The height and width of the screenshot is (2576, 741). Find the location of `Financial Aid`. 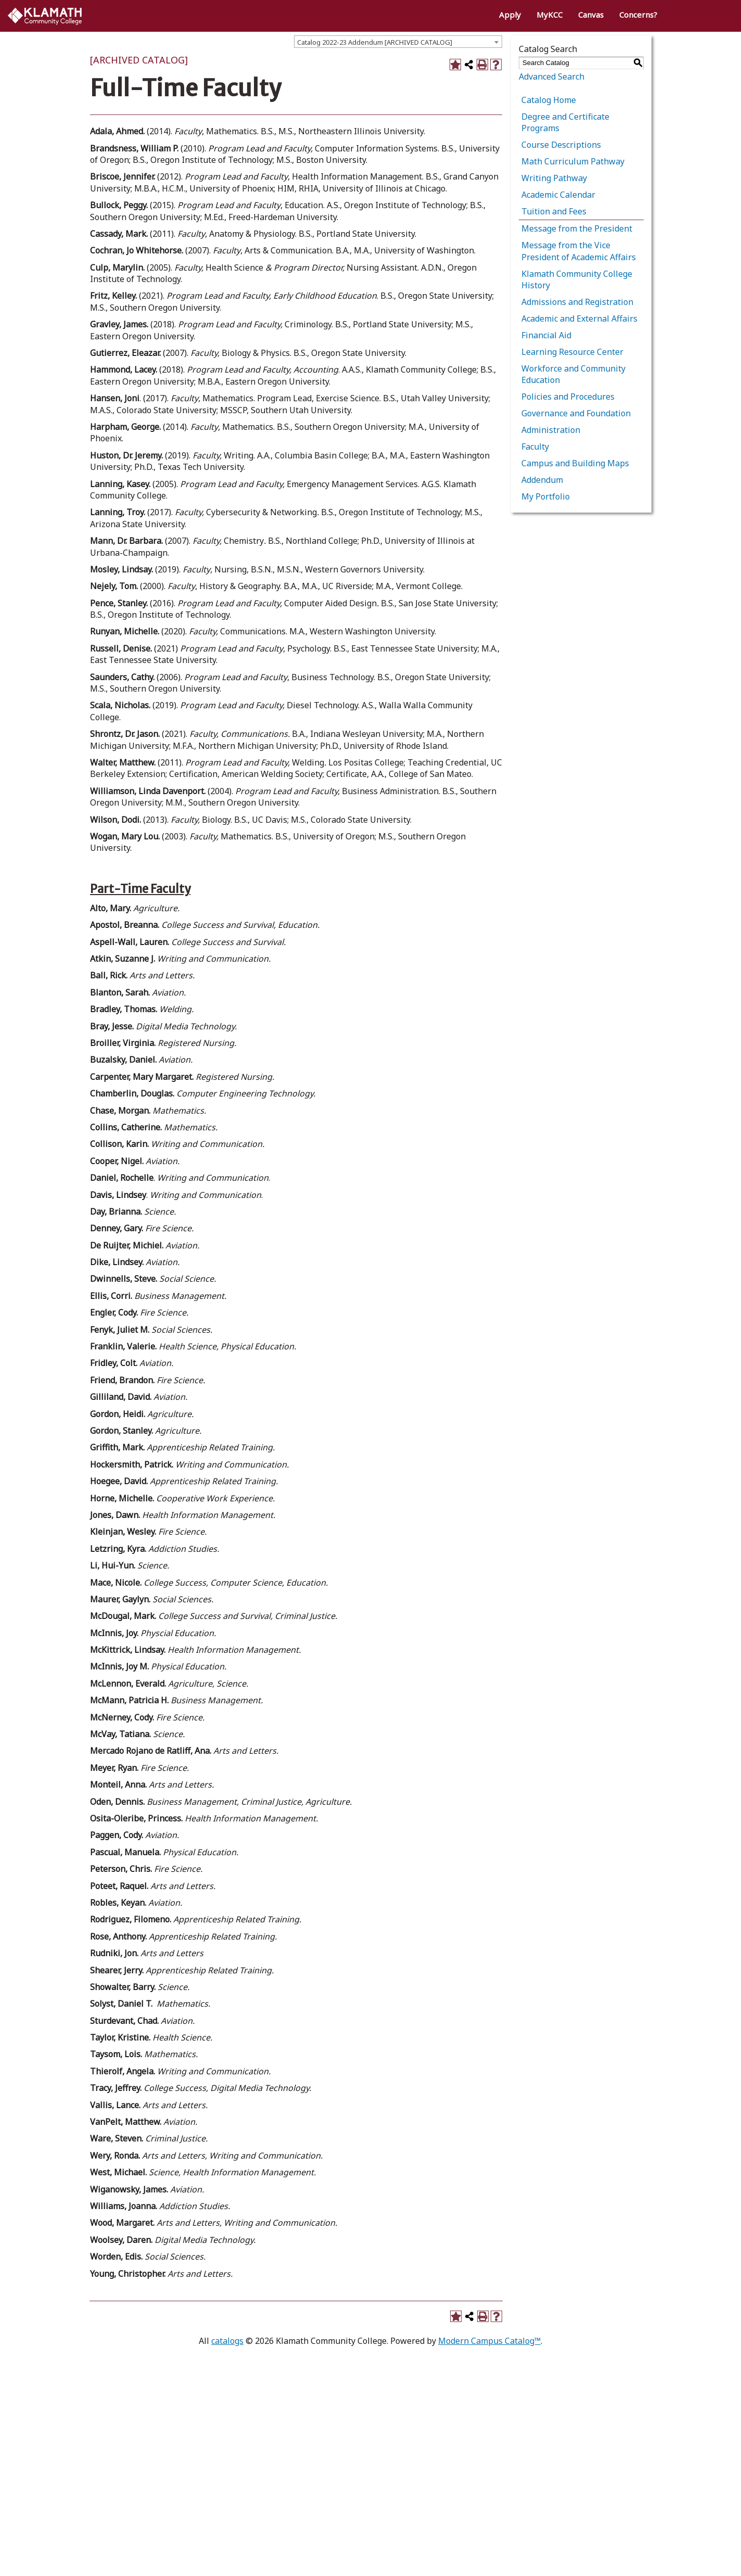

Financial Aid is located at coordinates (546, 335).